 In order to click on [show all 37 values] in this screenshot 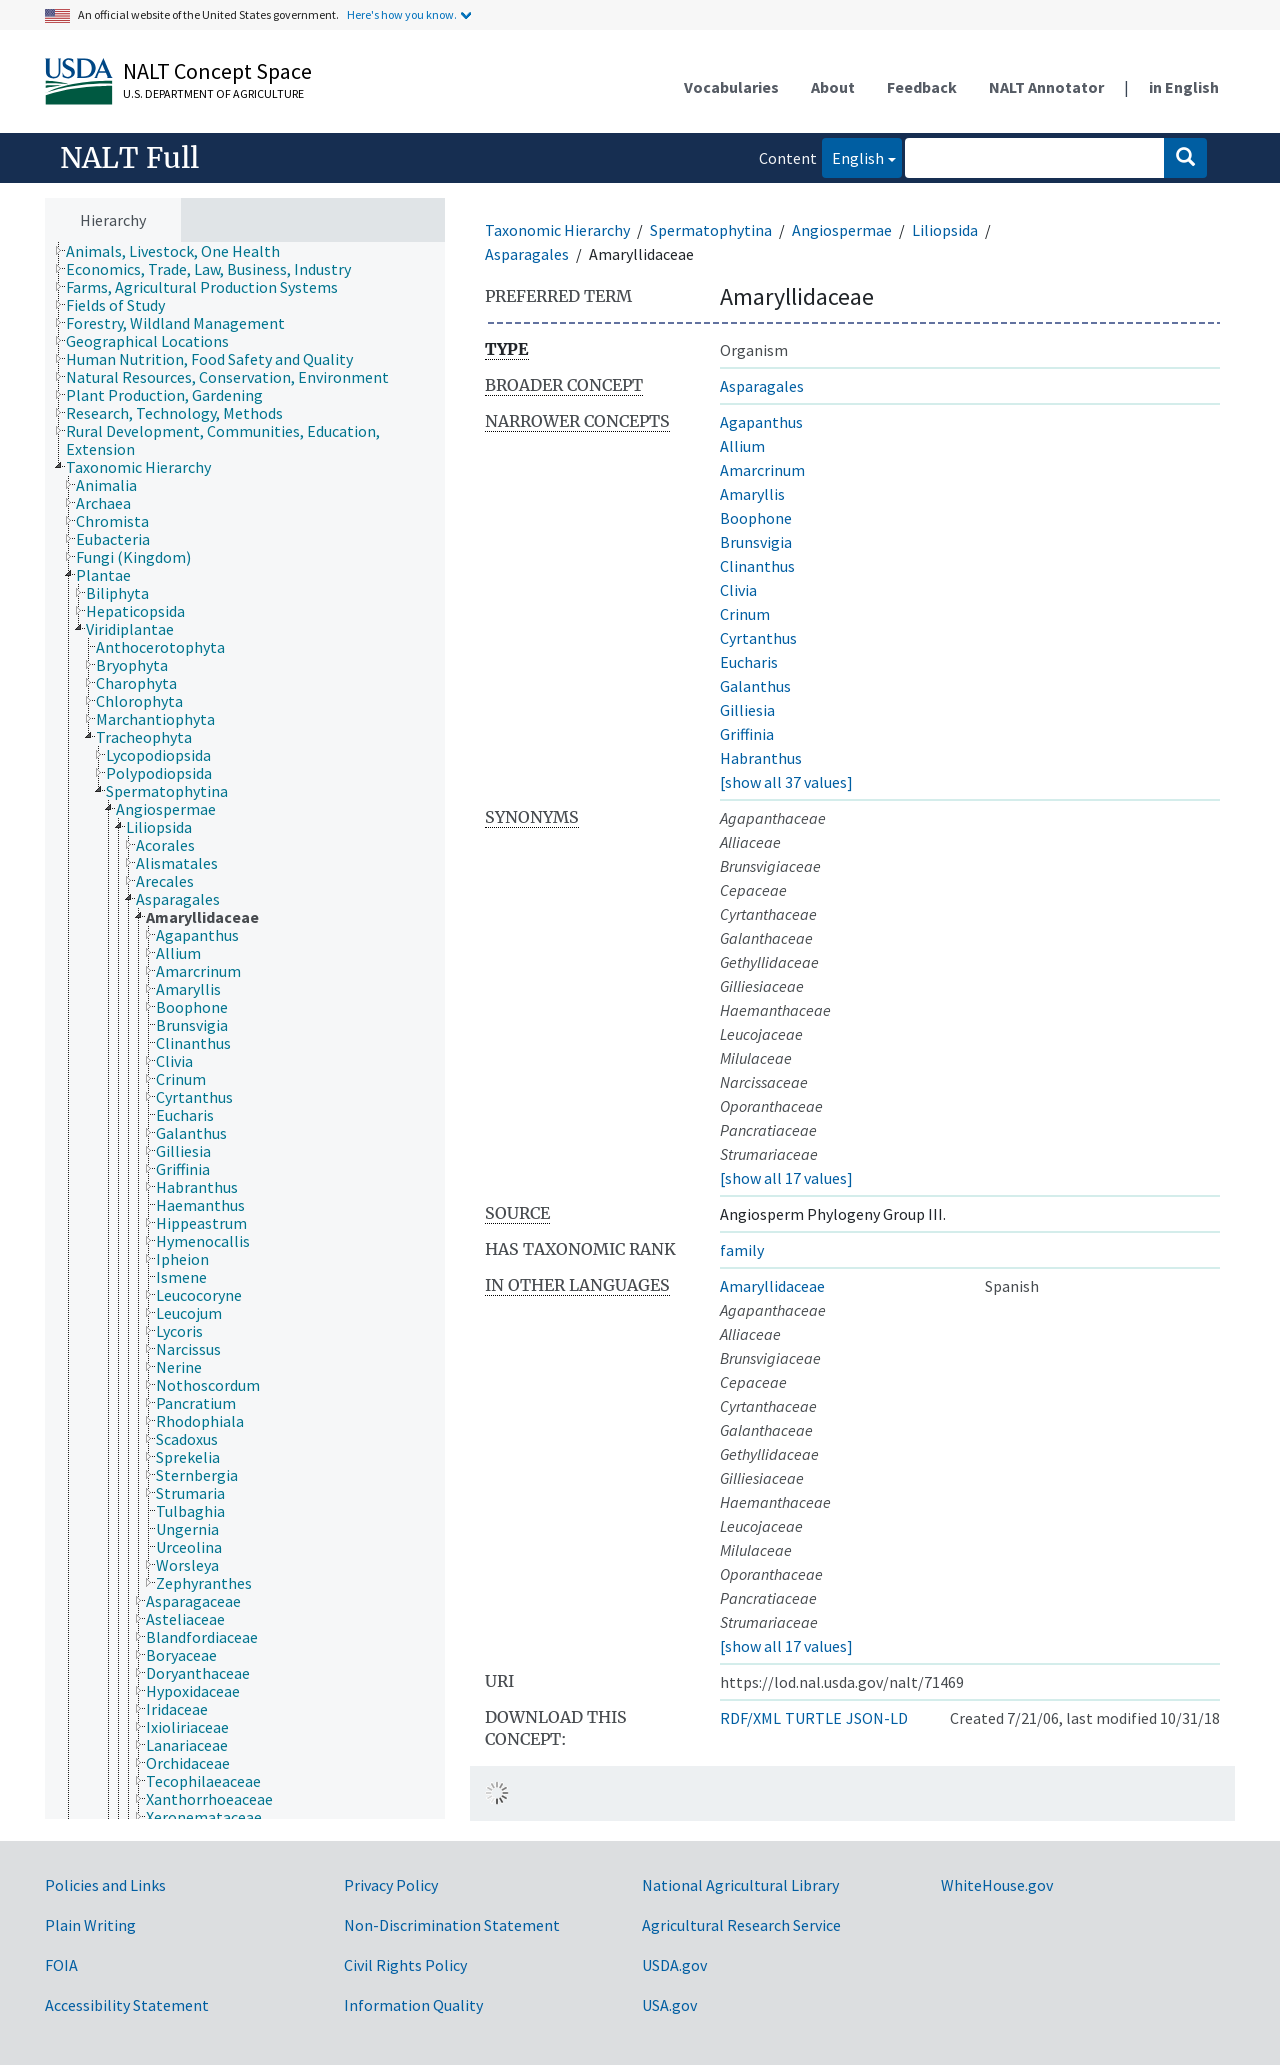, I will do `click(786, 782)`.